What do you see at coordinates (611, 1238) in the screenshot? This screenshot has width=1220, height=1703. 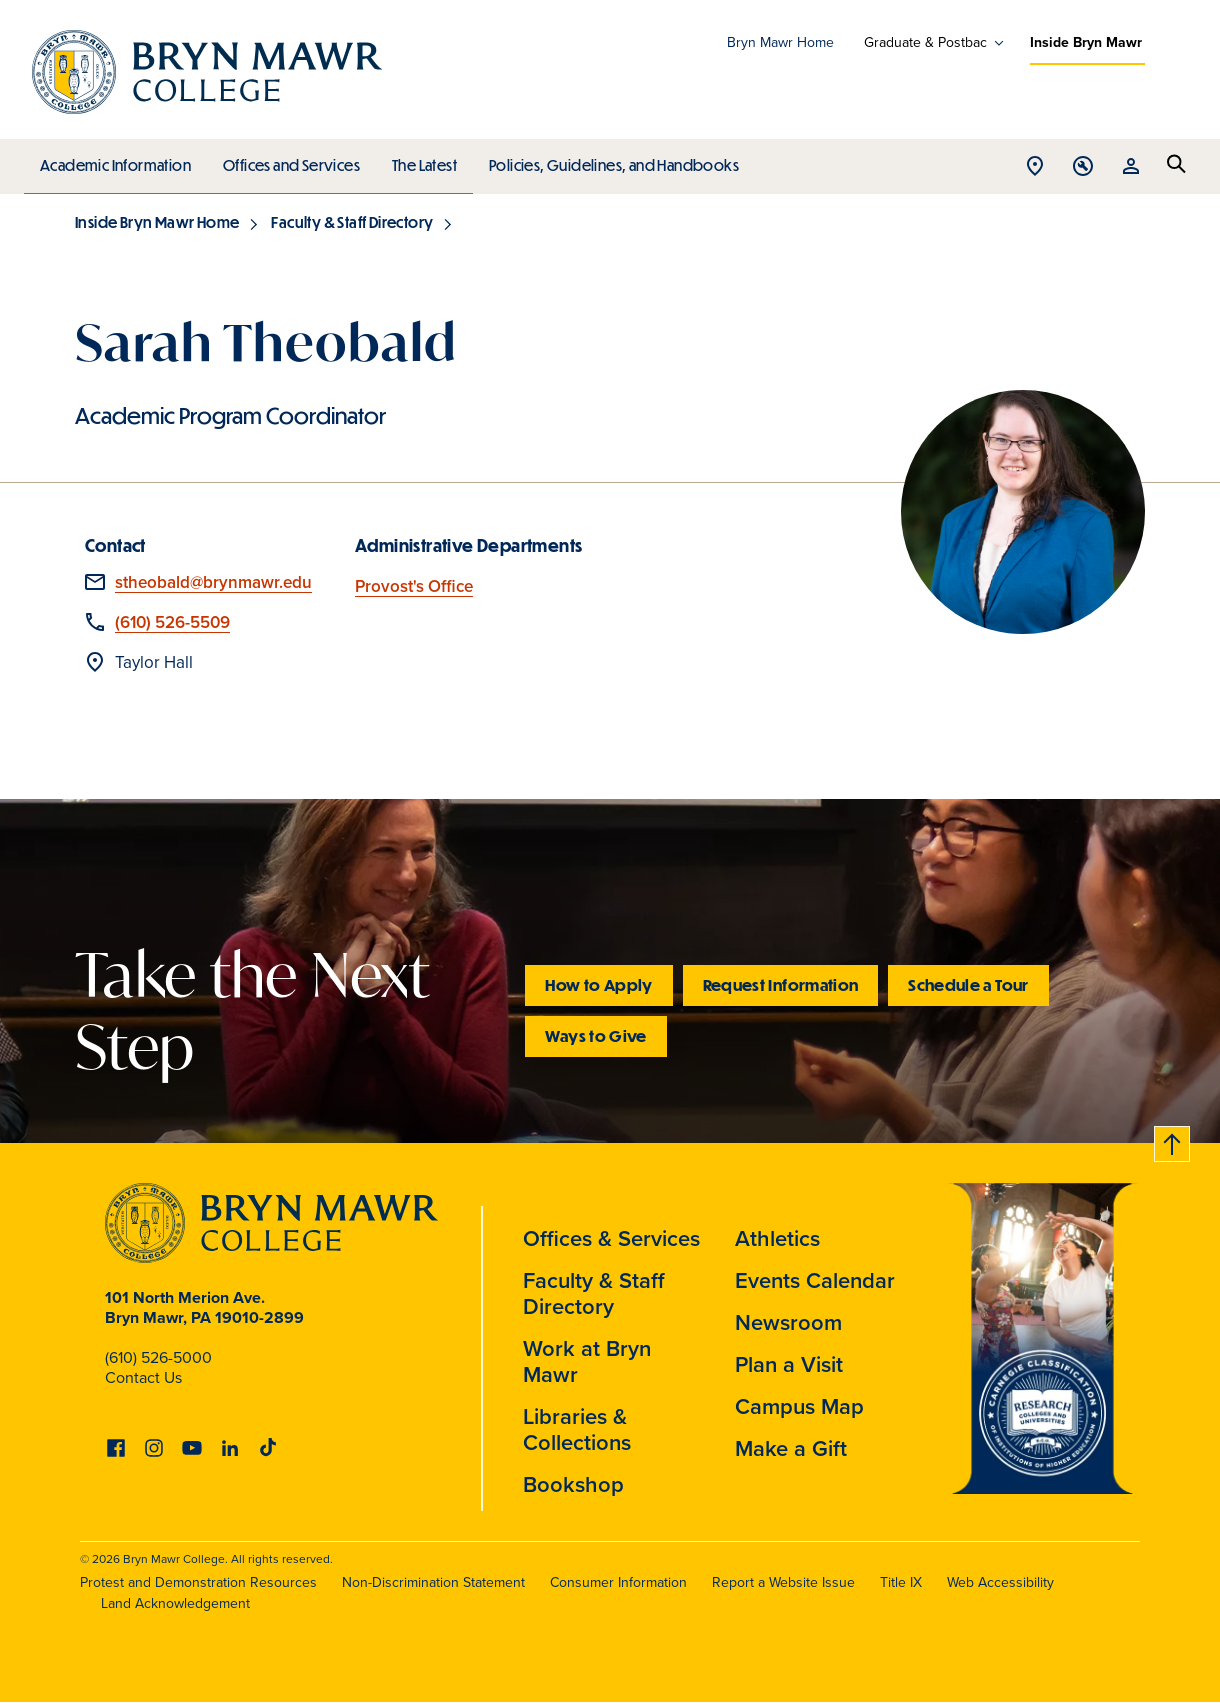 I see `Offices & Services` at bounding box center [611, 1238].